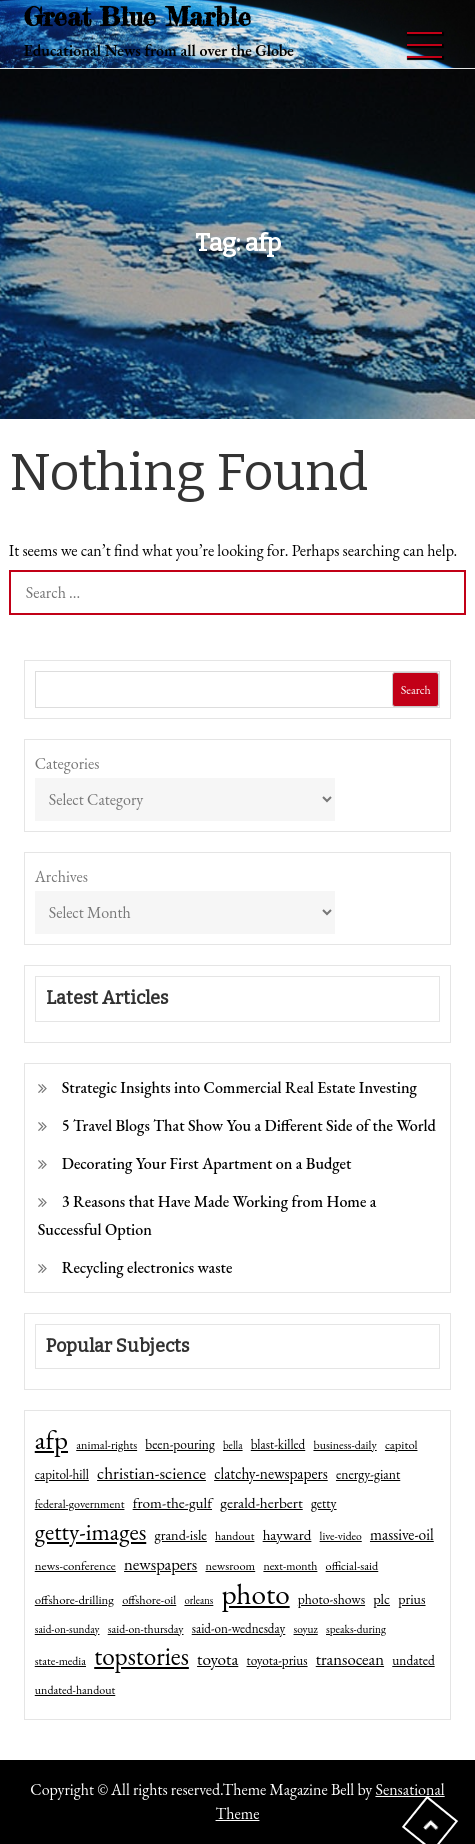  What do you see at coordinates (146, 1629) in the screenshot?
I see `said-on-thursday [said-on-thursday (40 items)]` at bounding box center [146, 1629].